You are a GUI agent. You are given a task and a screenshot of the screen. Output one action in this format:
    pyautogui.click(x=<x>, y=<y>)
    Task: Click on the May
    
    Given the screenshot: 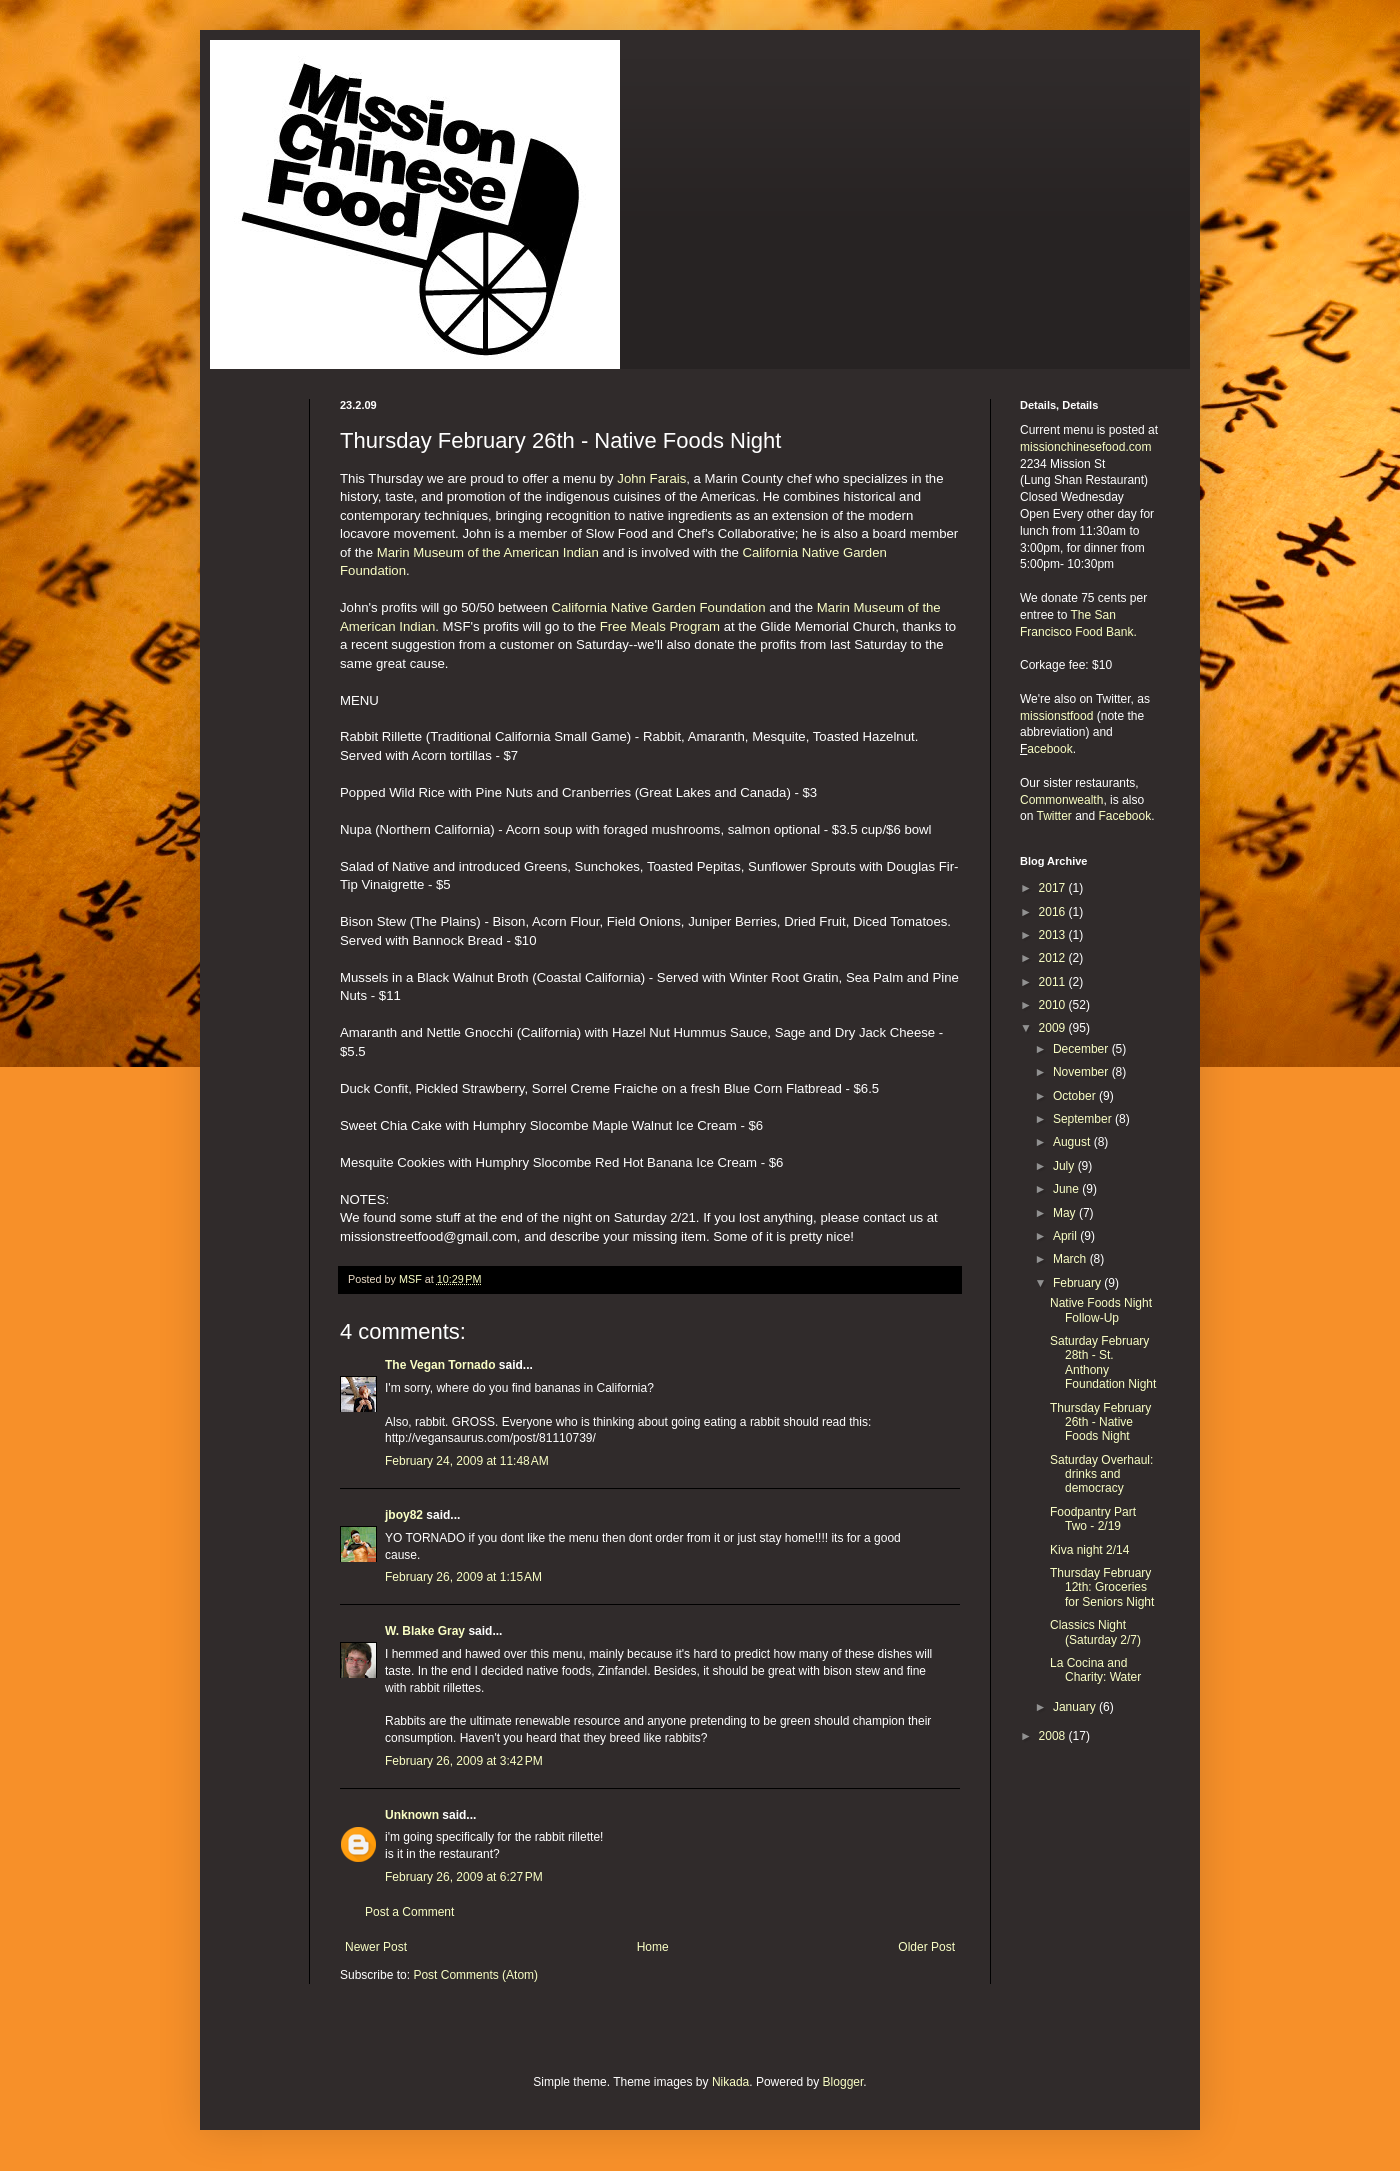 What is the action you would take?
    pyautogui.click(x=1066, y=1213)
    